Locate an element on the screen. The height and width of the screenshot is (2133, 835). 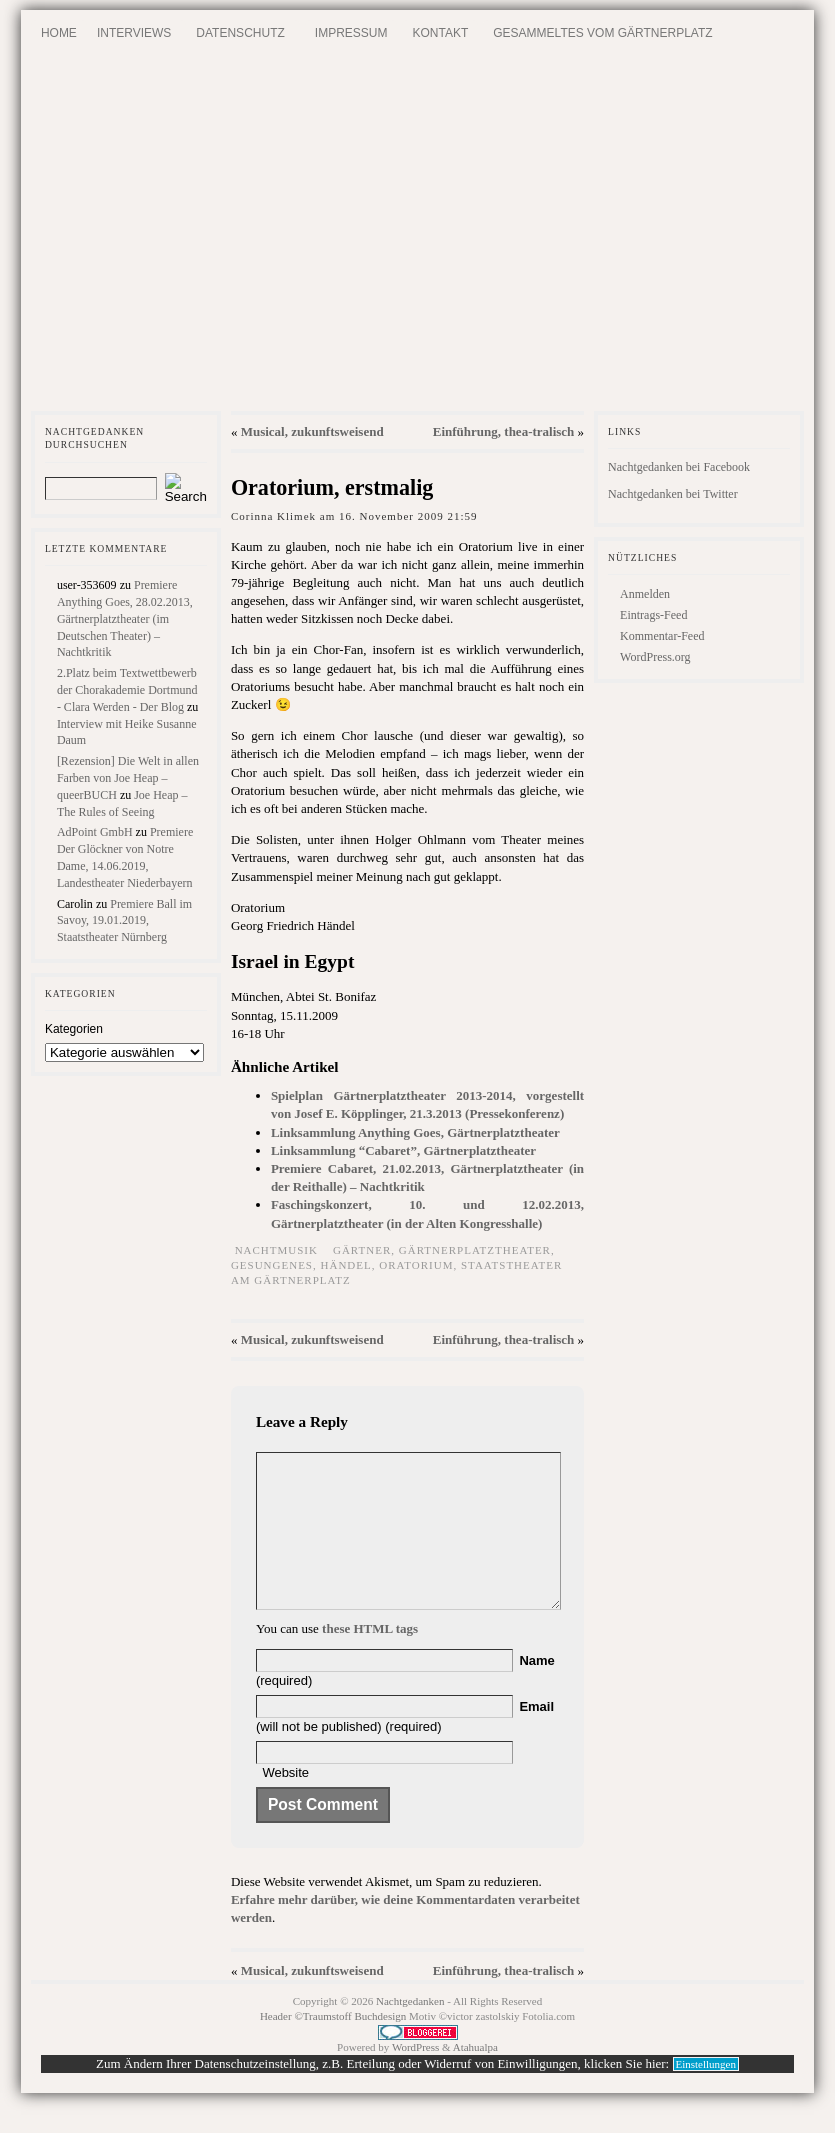
Header ©Traumstoff Buchdesign is located at coordinates (334, 2046).